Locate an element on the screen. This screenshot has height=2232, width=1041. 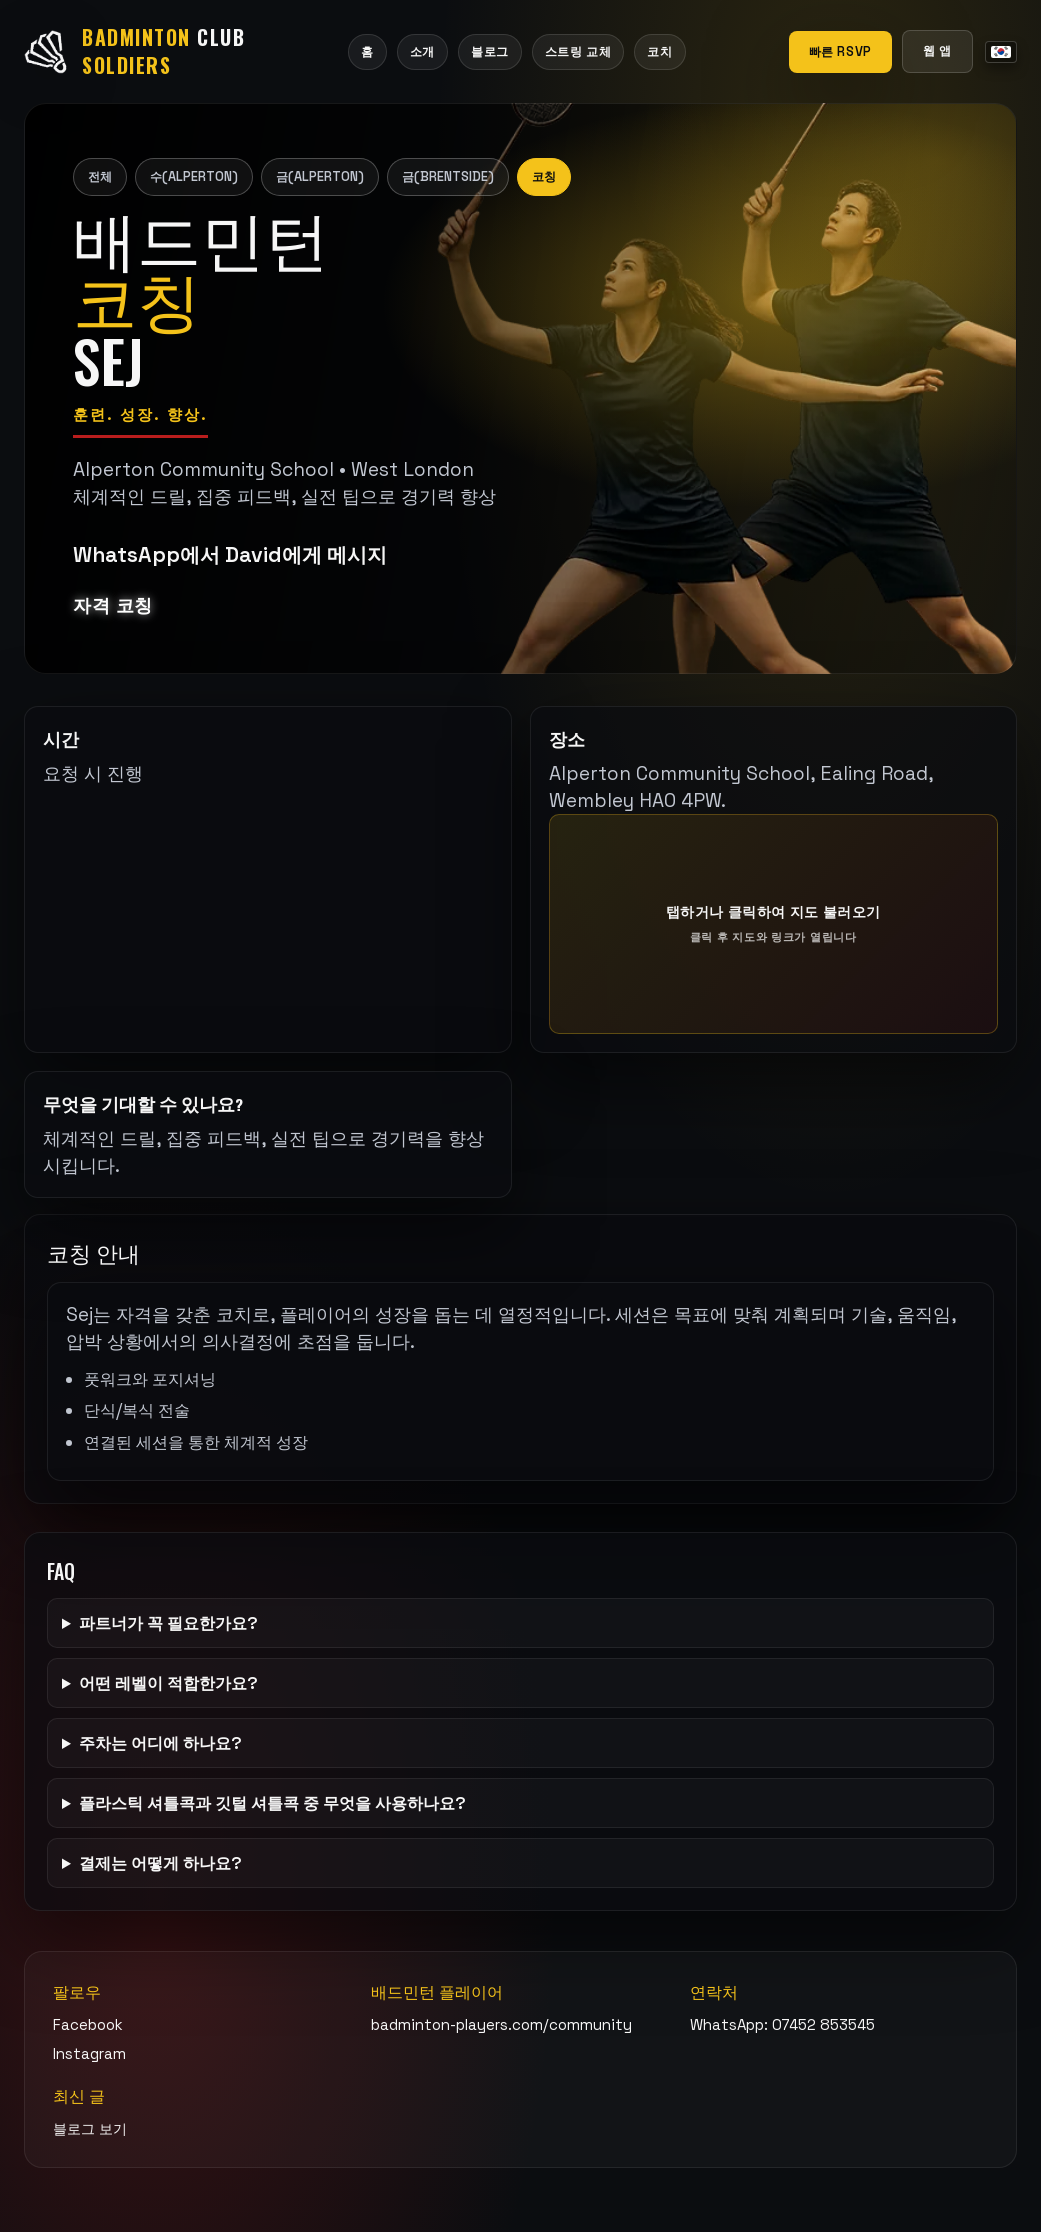
주차는 어디에 하나요? is located at coordinates (160, 1743).